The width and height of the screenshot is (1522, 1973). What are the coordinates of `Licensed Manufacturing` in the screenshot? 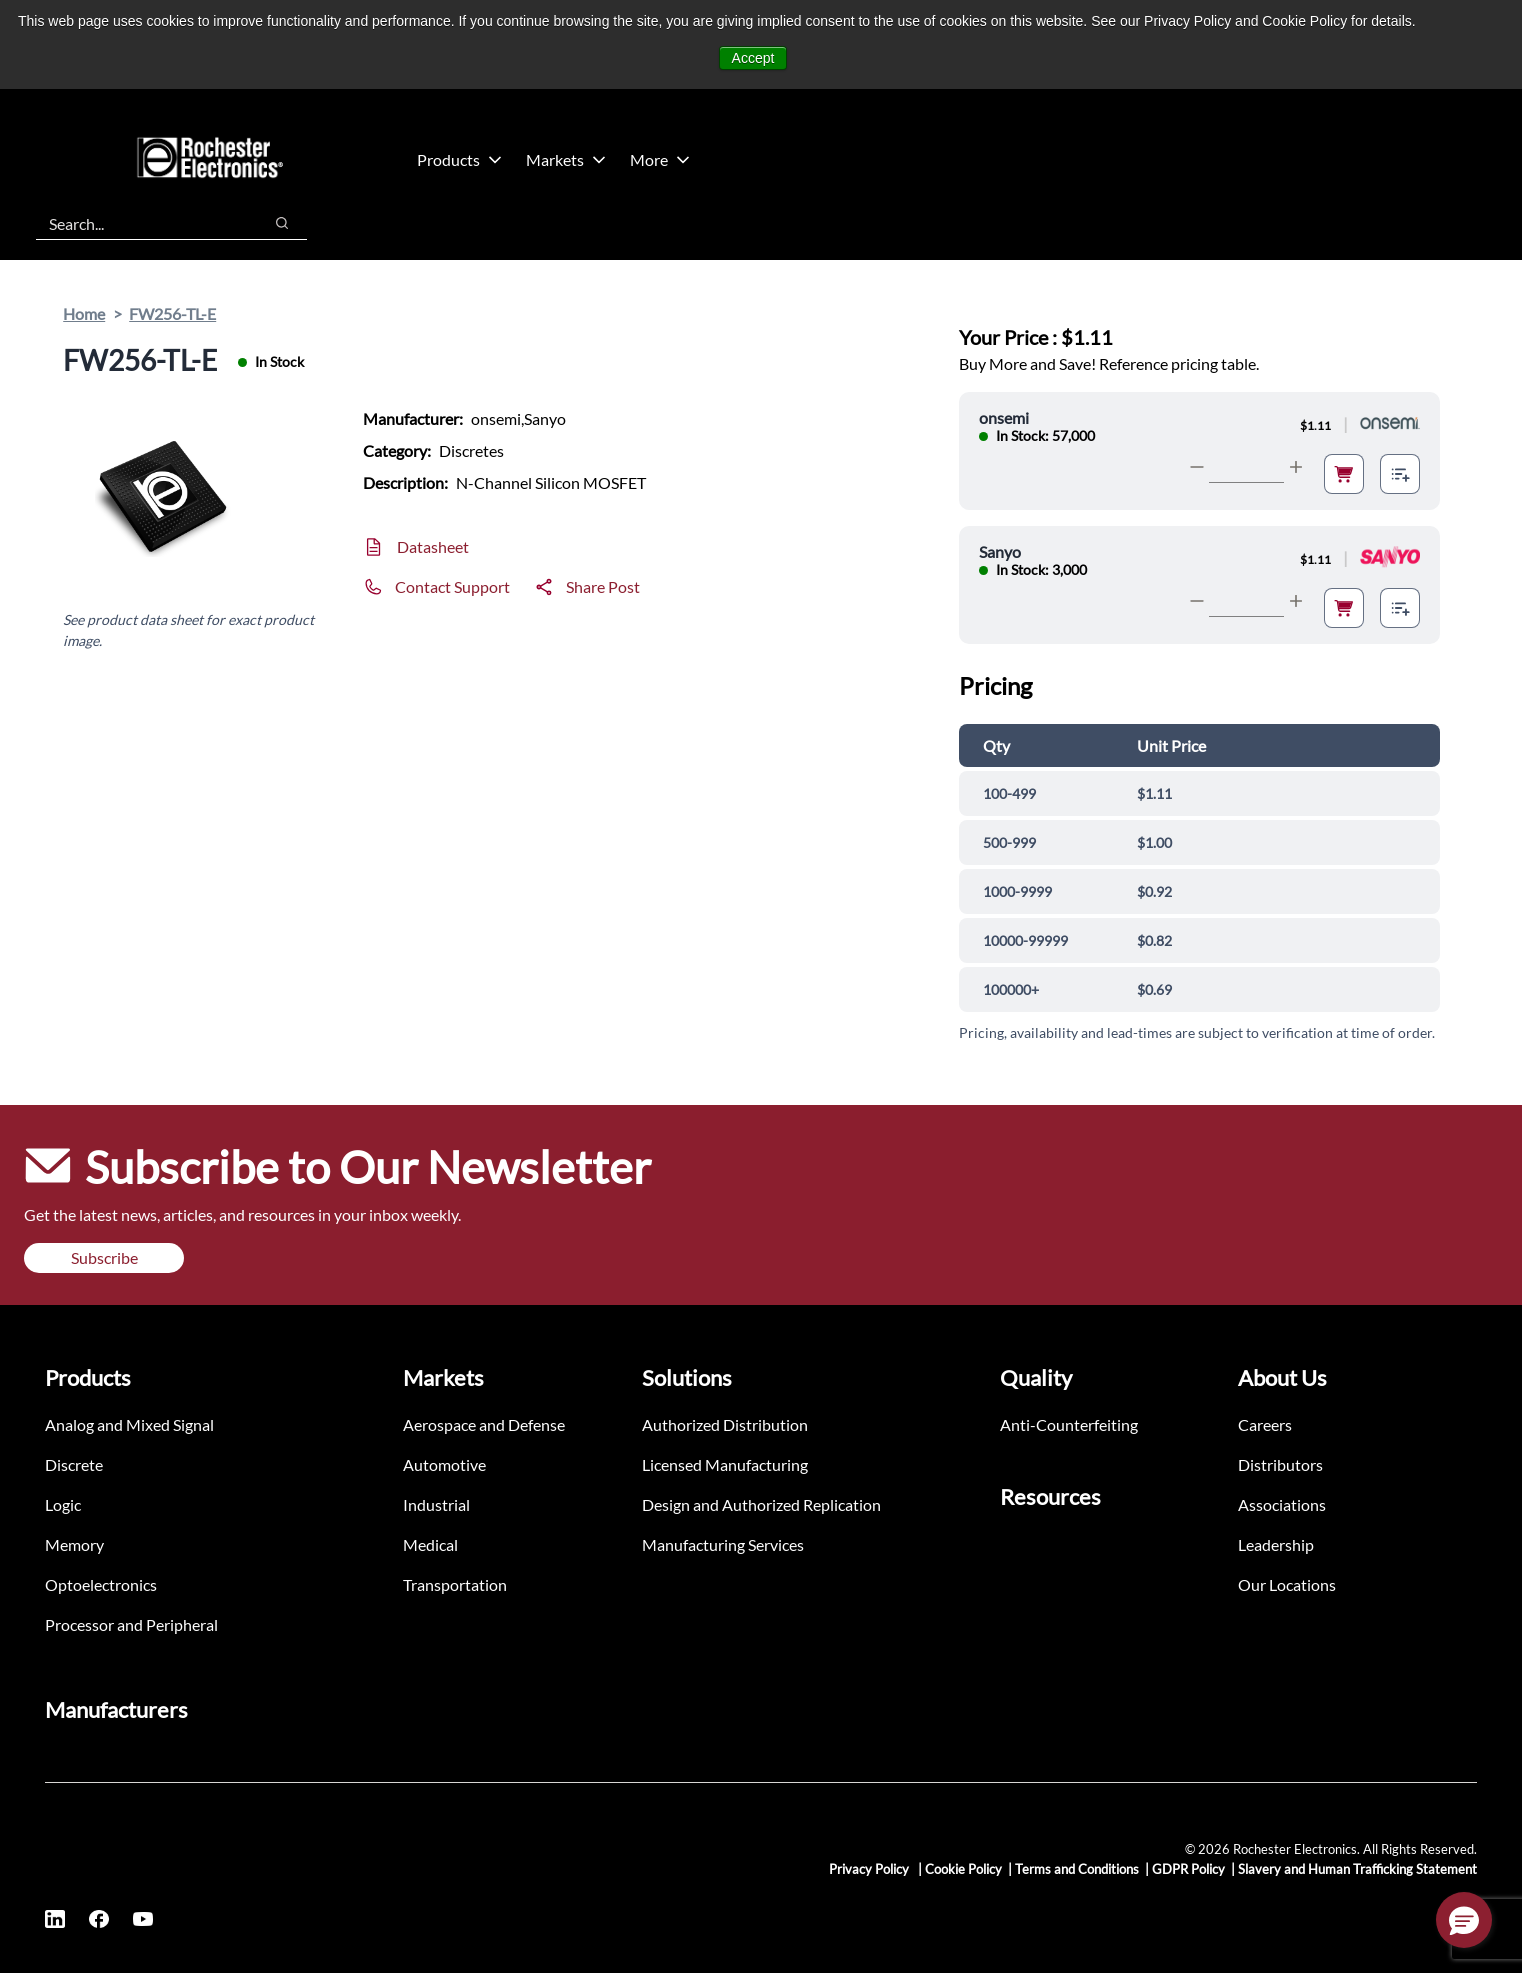 It's located at (725, 1464).